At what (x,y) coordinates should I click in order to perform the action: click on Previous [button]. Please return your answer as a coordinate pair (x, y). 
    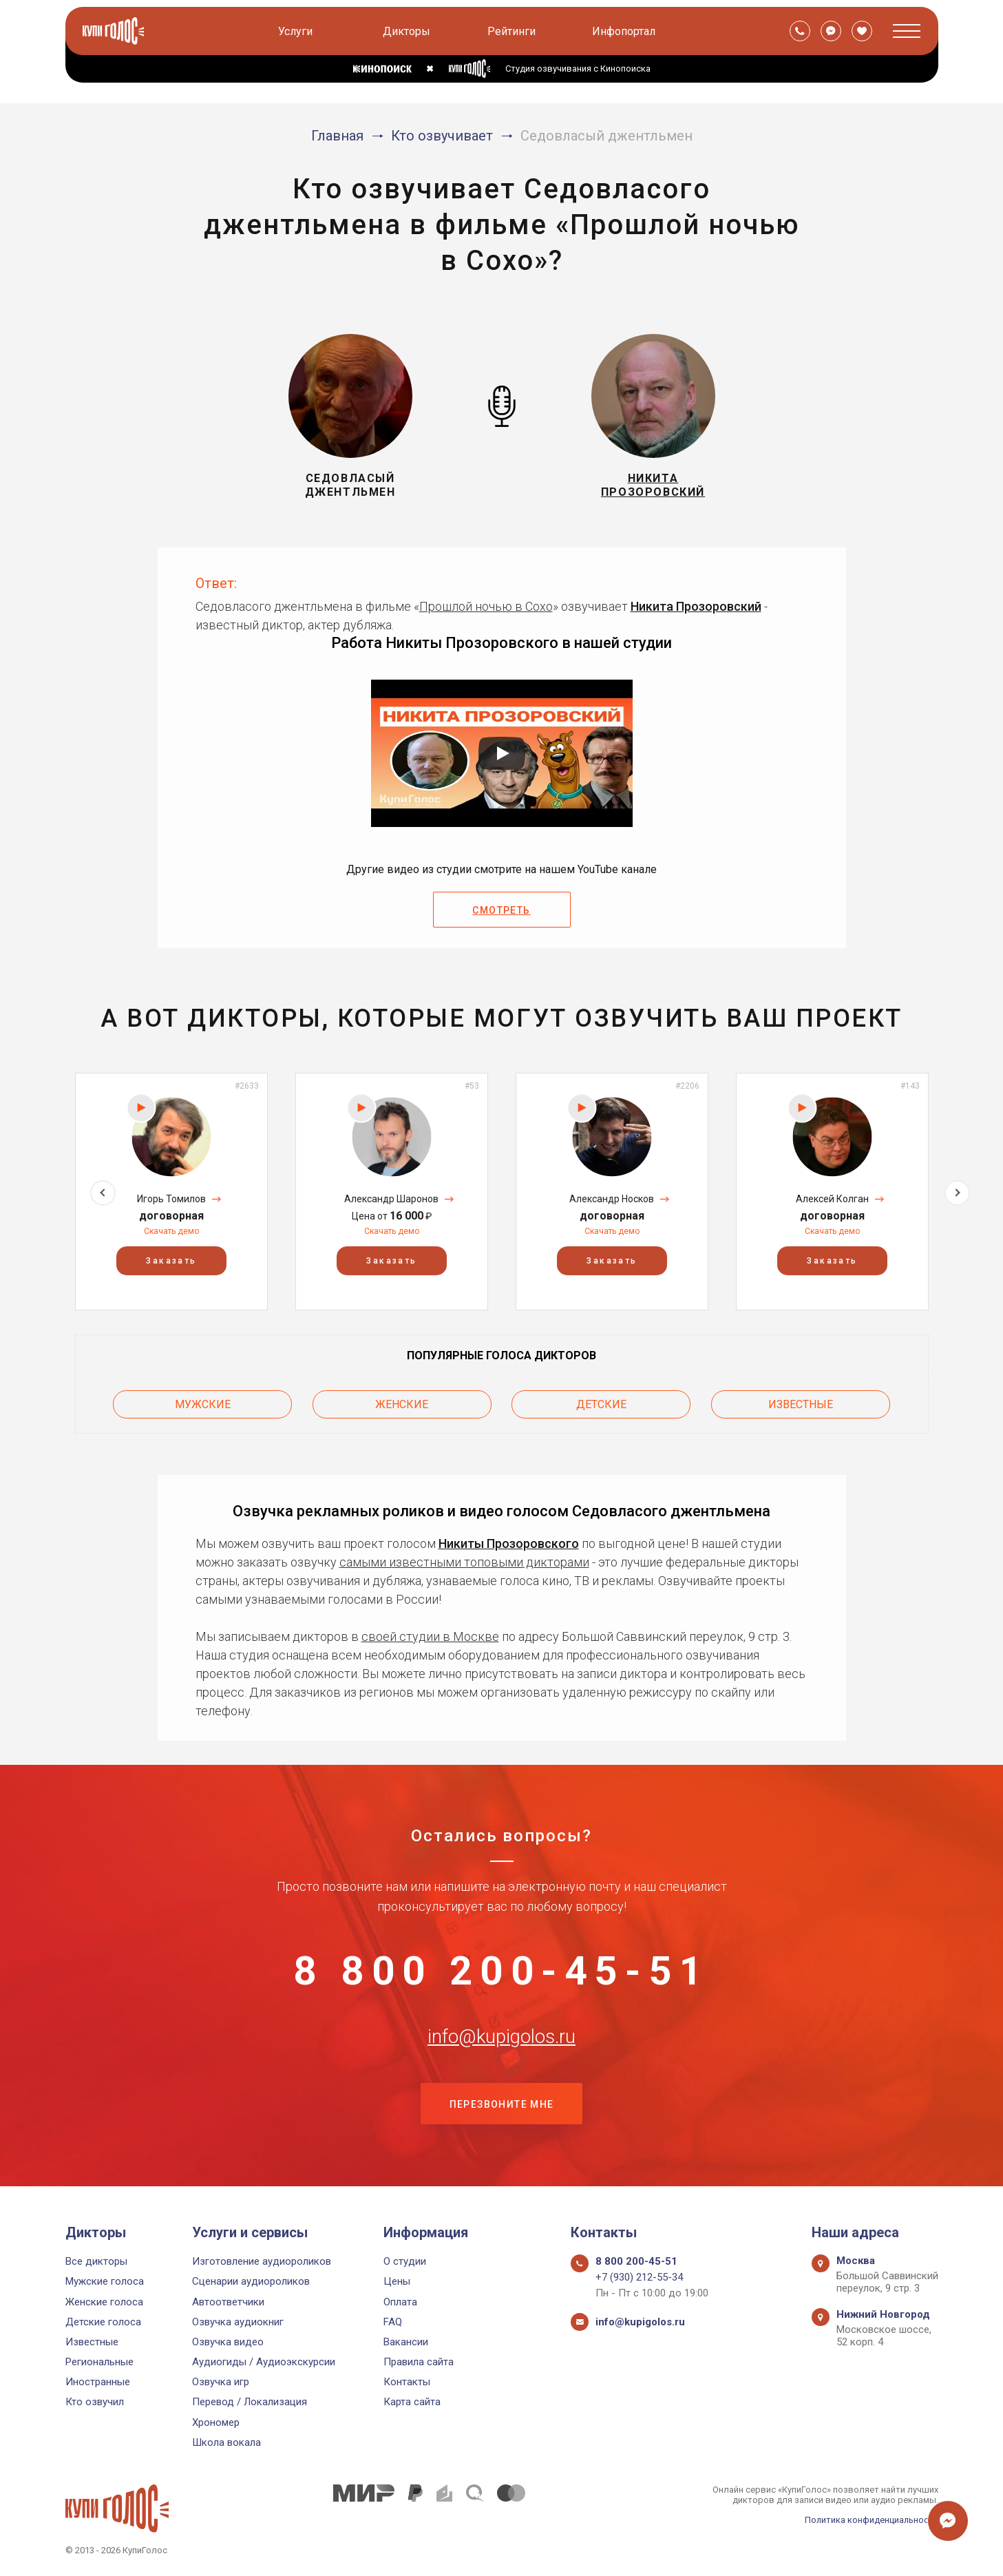
    Looking at the image, I should click on (46, 1191).